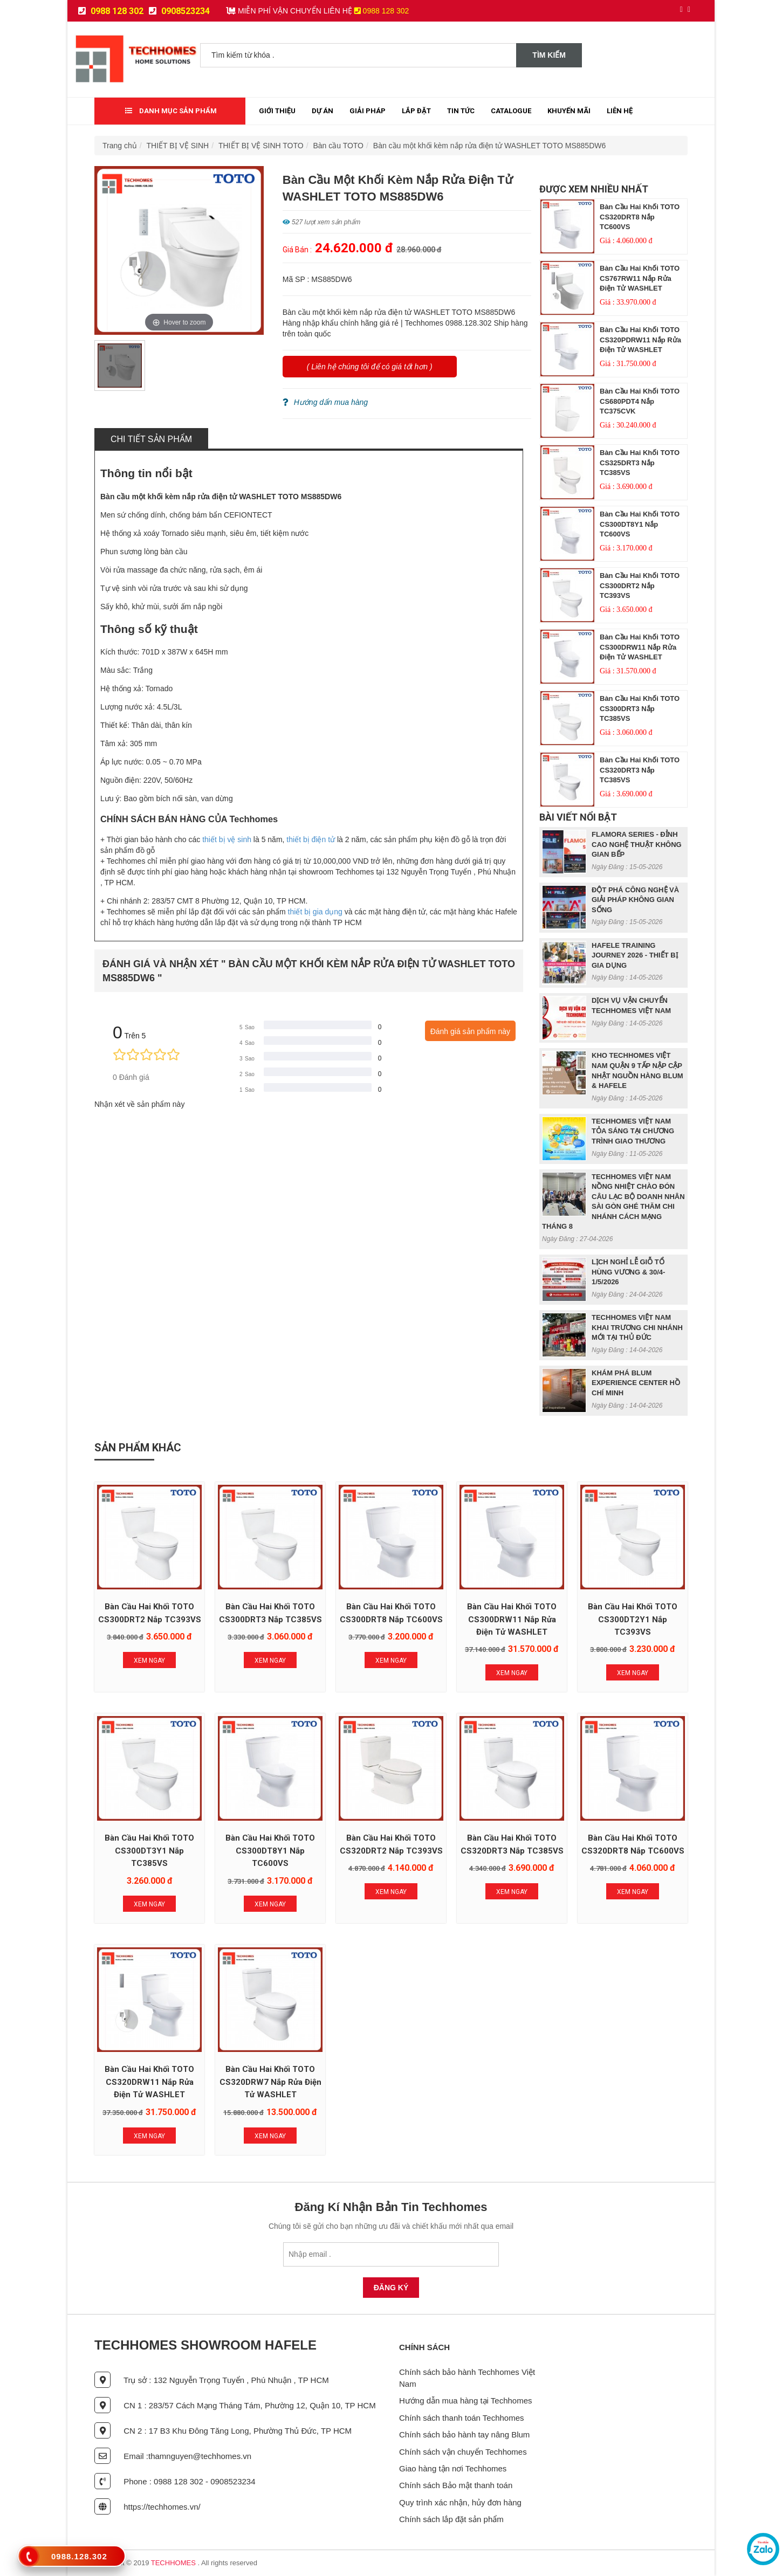 The height and width of the screenshot is (2576, 782). Describe the element at coordinates (110, 11) in the screenshot. I see `0988 128 302` at that location.